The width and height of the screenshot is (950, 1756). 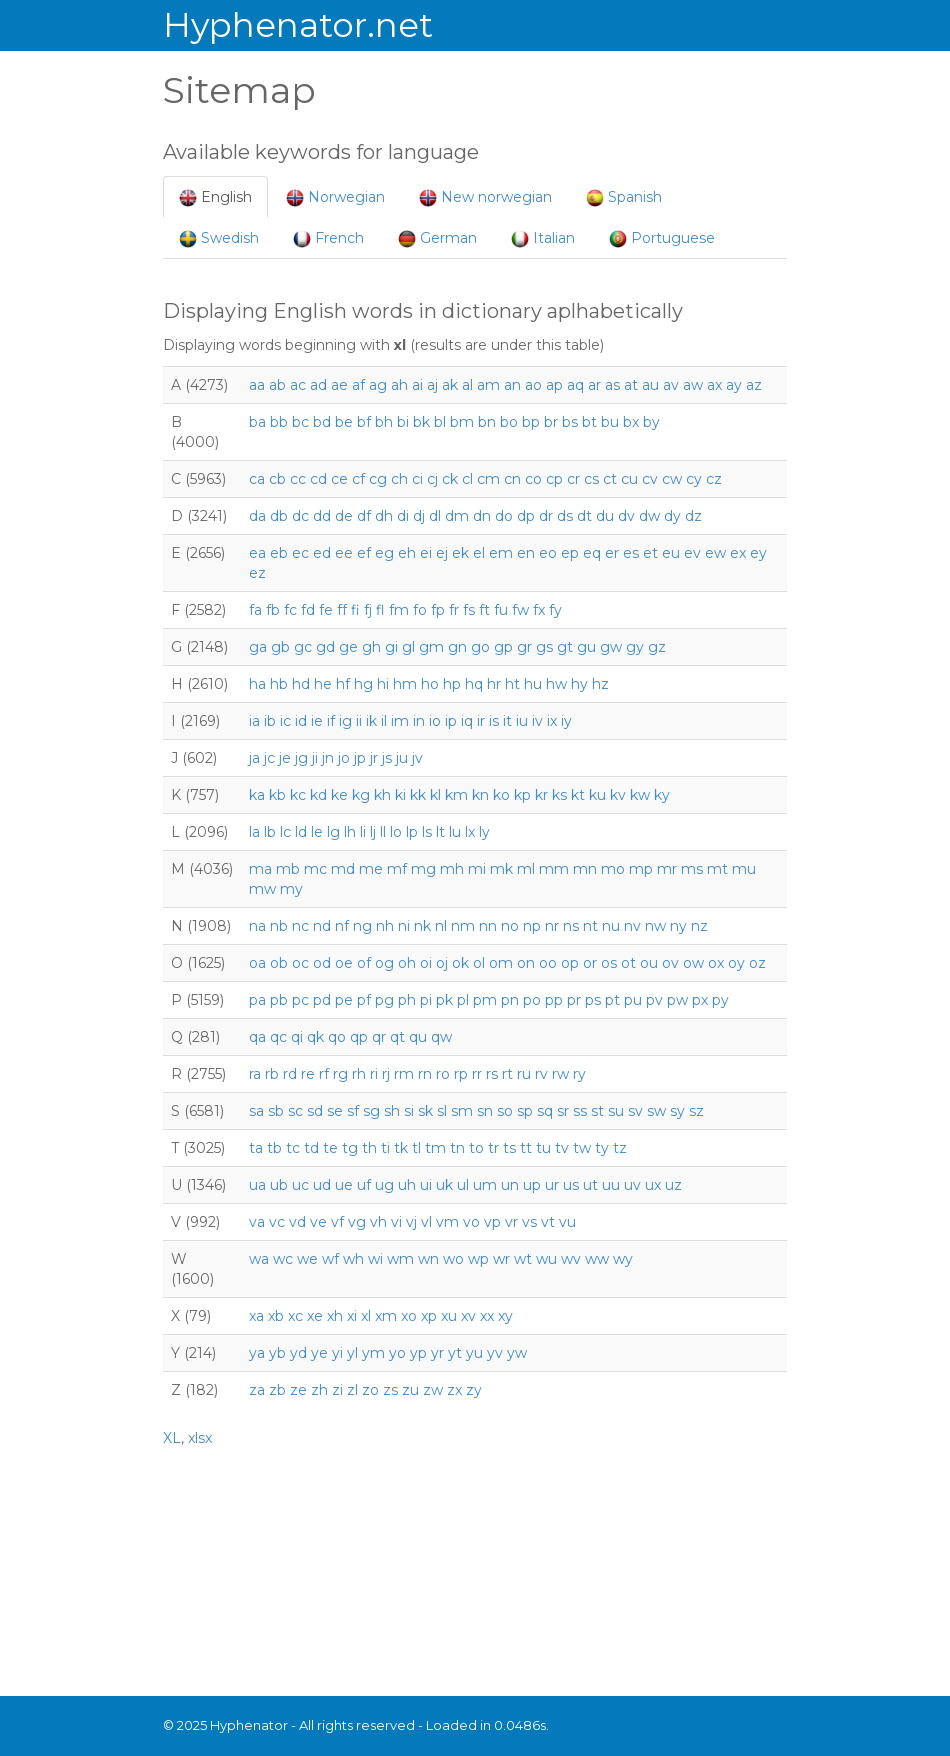 I want to click on oo, so click(x=548, y=963).